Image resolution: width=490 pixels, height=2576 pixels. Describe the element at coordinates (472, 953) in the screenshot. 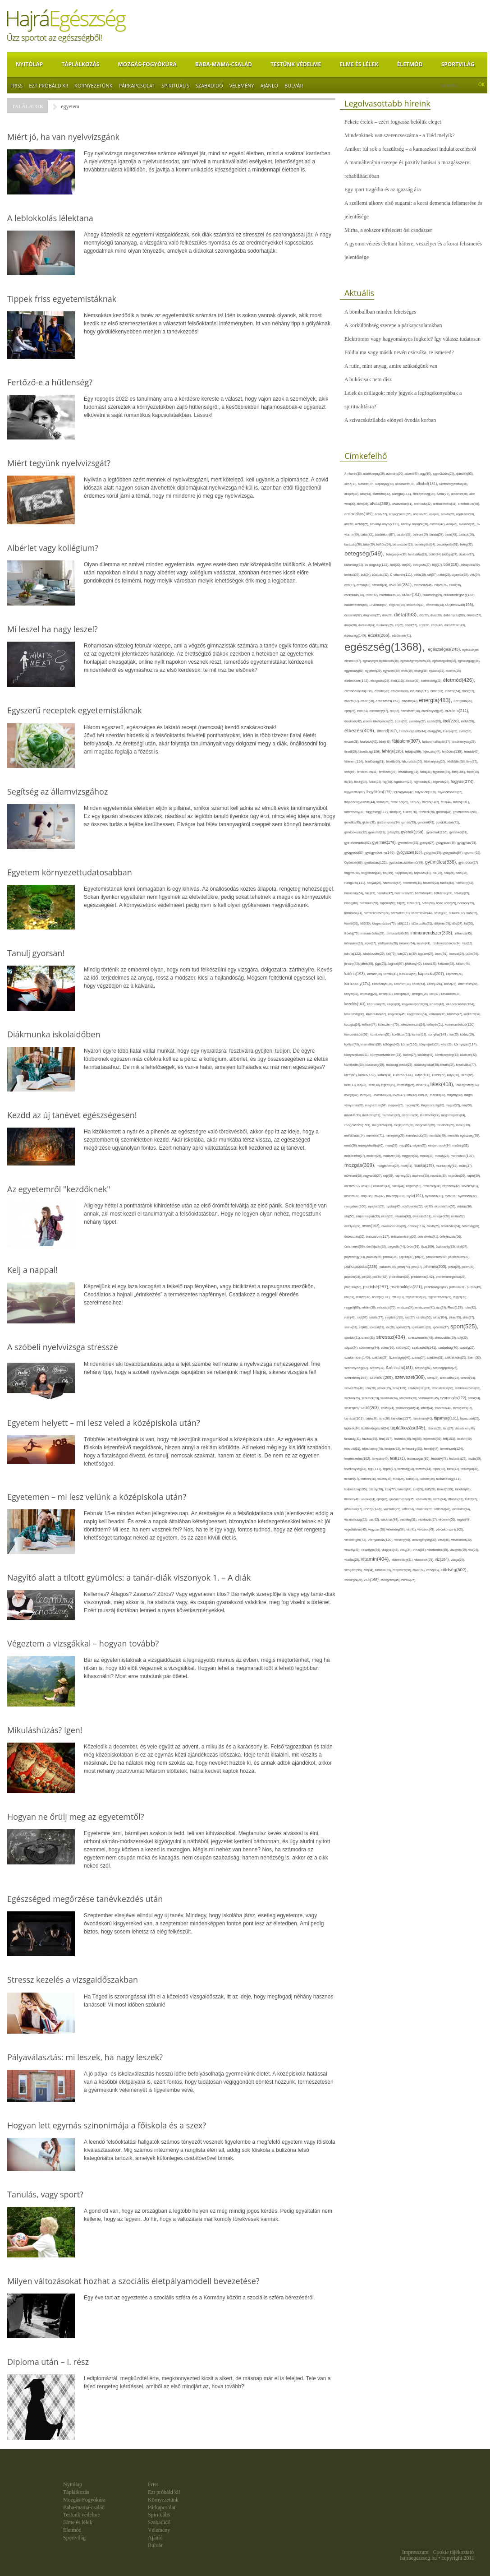

I see `ízület(54),` at that location.